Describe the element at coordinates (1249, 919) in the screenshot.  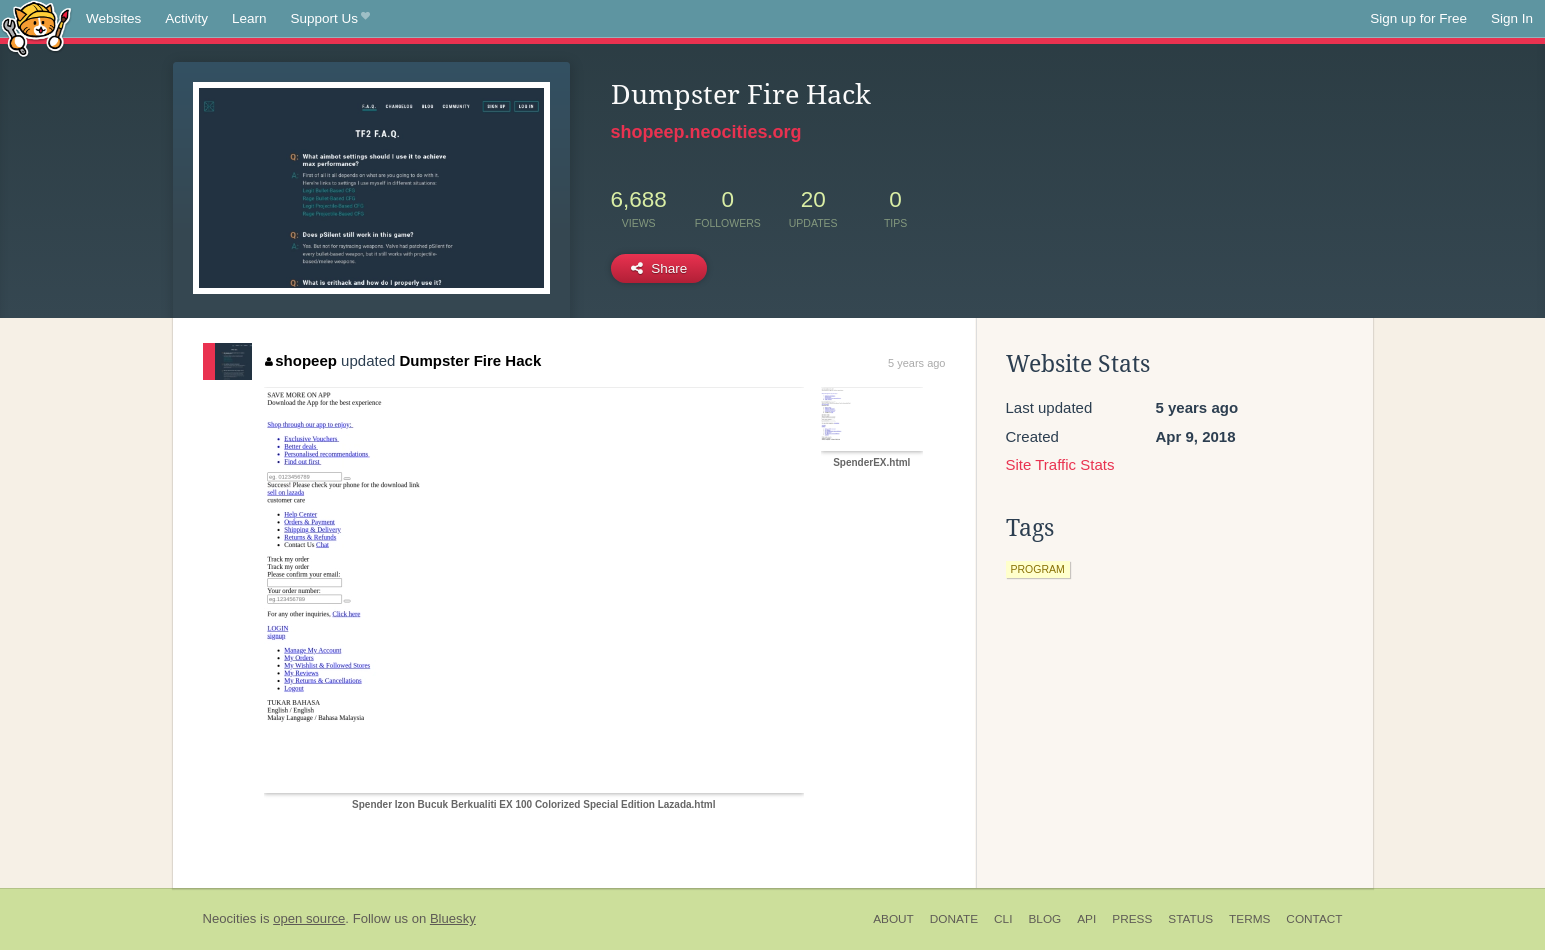
I see `Terms` at that location.